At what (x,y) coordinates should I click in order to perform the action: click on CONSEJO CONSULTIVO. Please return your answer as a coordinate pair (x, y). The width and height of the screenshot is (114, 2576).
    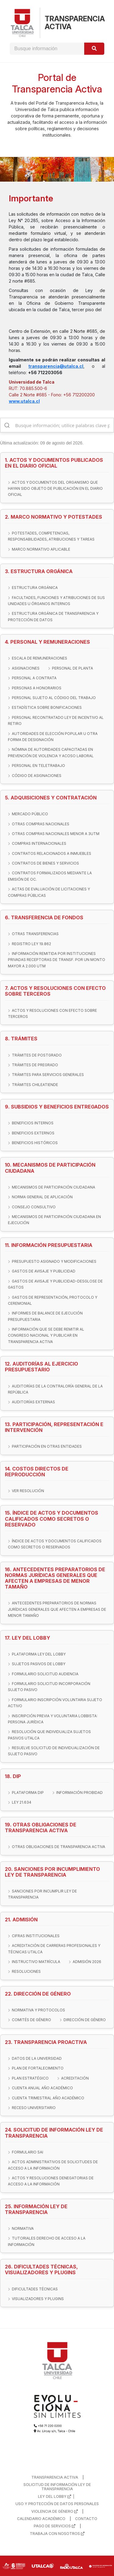
    Looking at the image, I should click on (34, 1207).